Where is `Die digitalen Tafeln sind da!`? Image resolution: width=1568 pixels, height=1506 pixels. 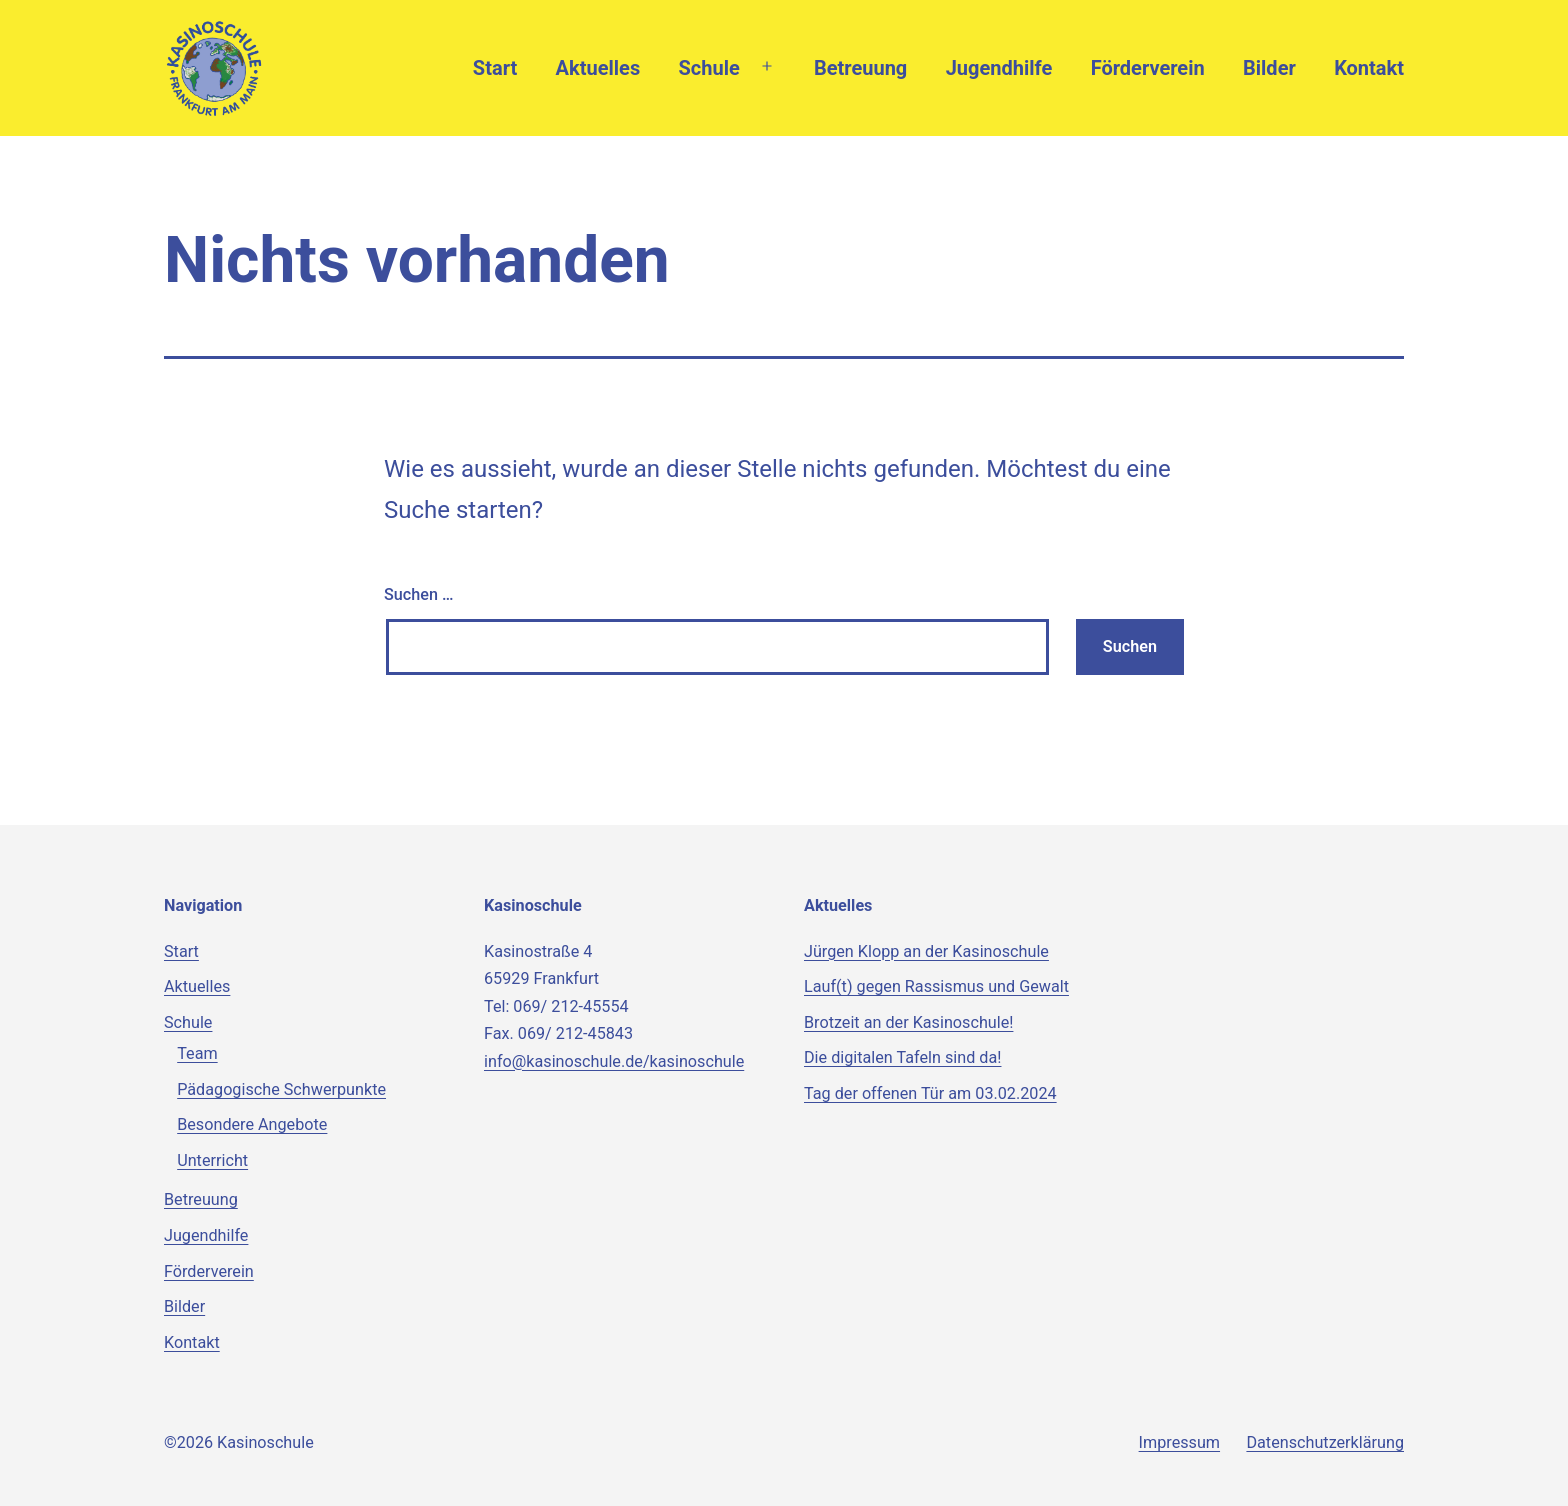
Die digitalen Tafeln sind da! is located at coordinates (902, 1057).